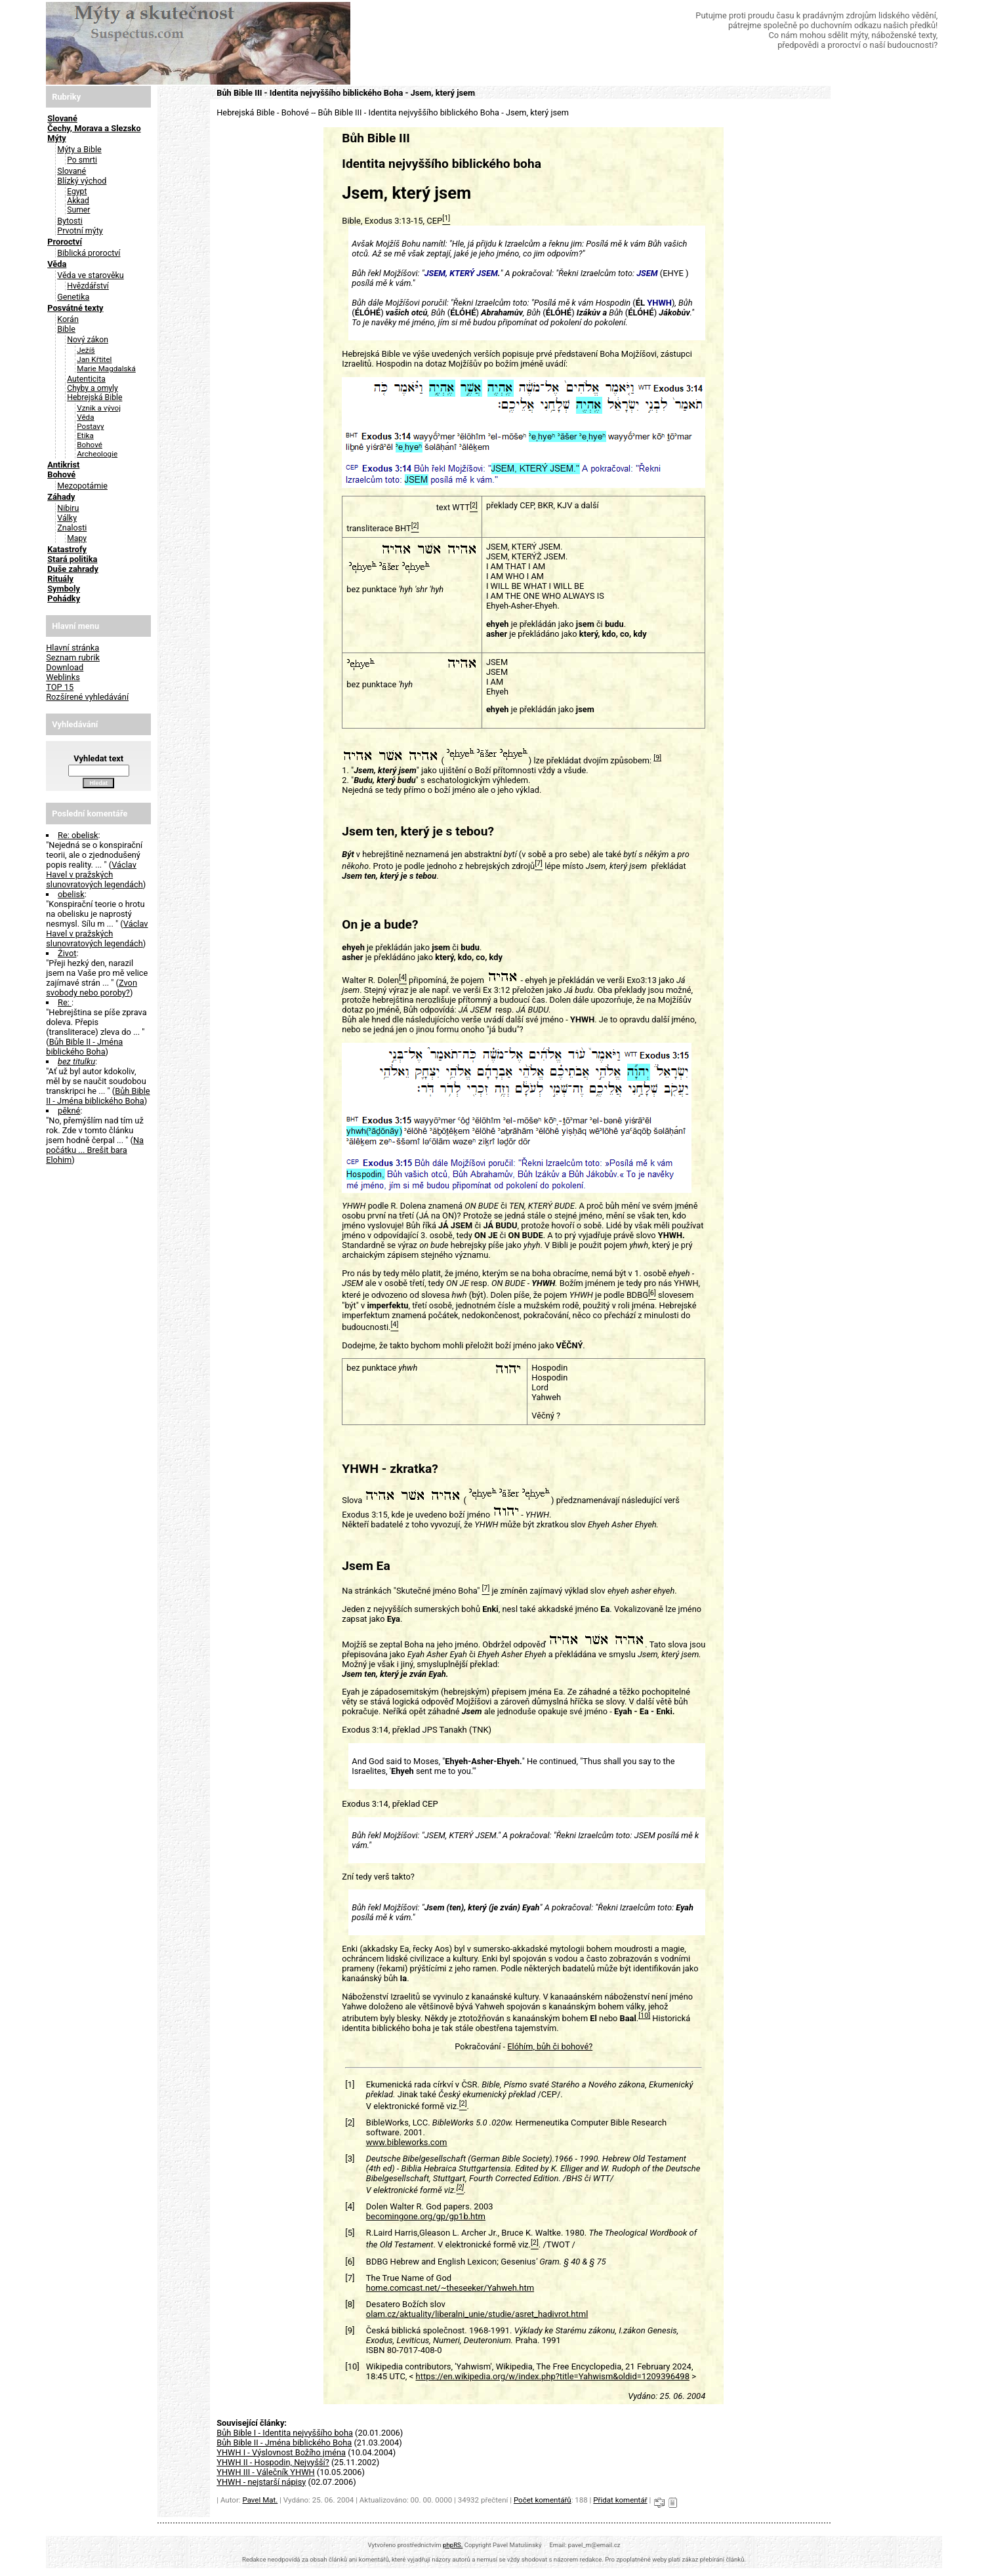 The image size is (988, 2576). Describe the element at coordinates (64, 667) in the screenshot. I see `Download` at that location.